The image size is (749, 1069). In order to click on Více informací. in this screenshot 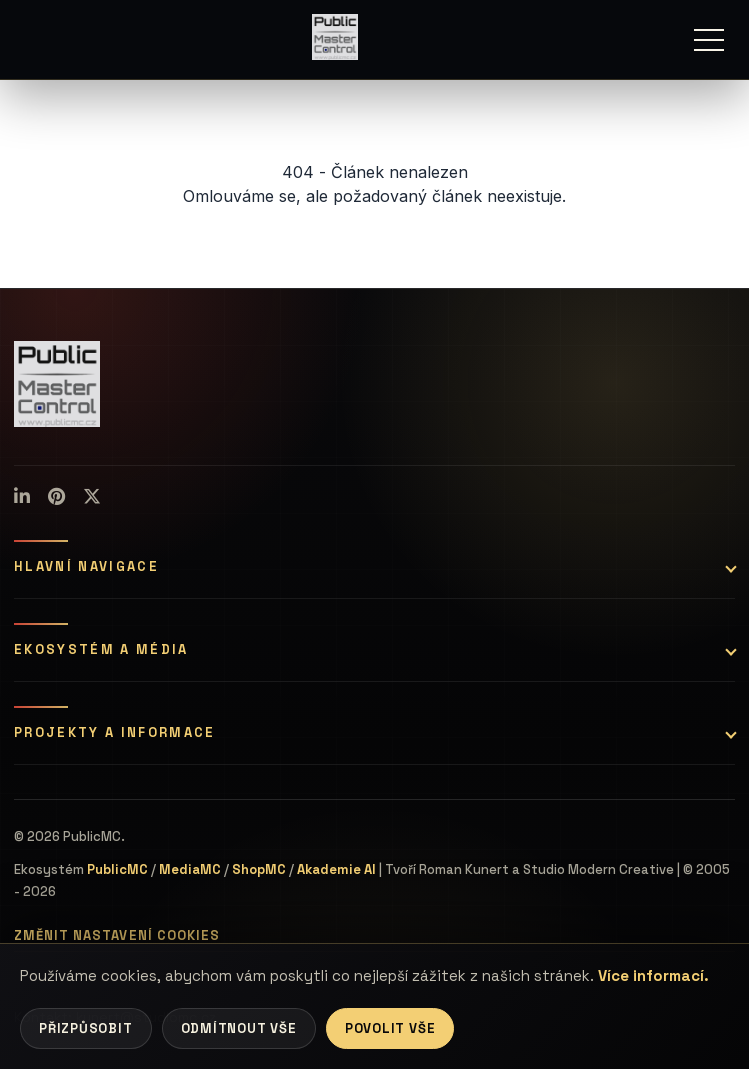, I will do `click(653, 975)`.